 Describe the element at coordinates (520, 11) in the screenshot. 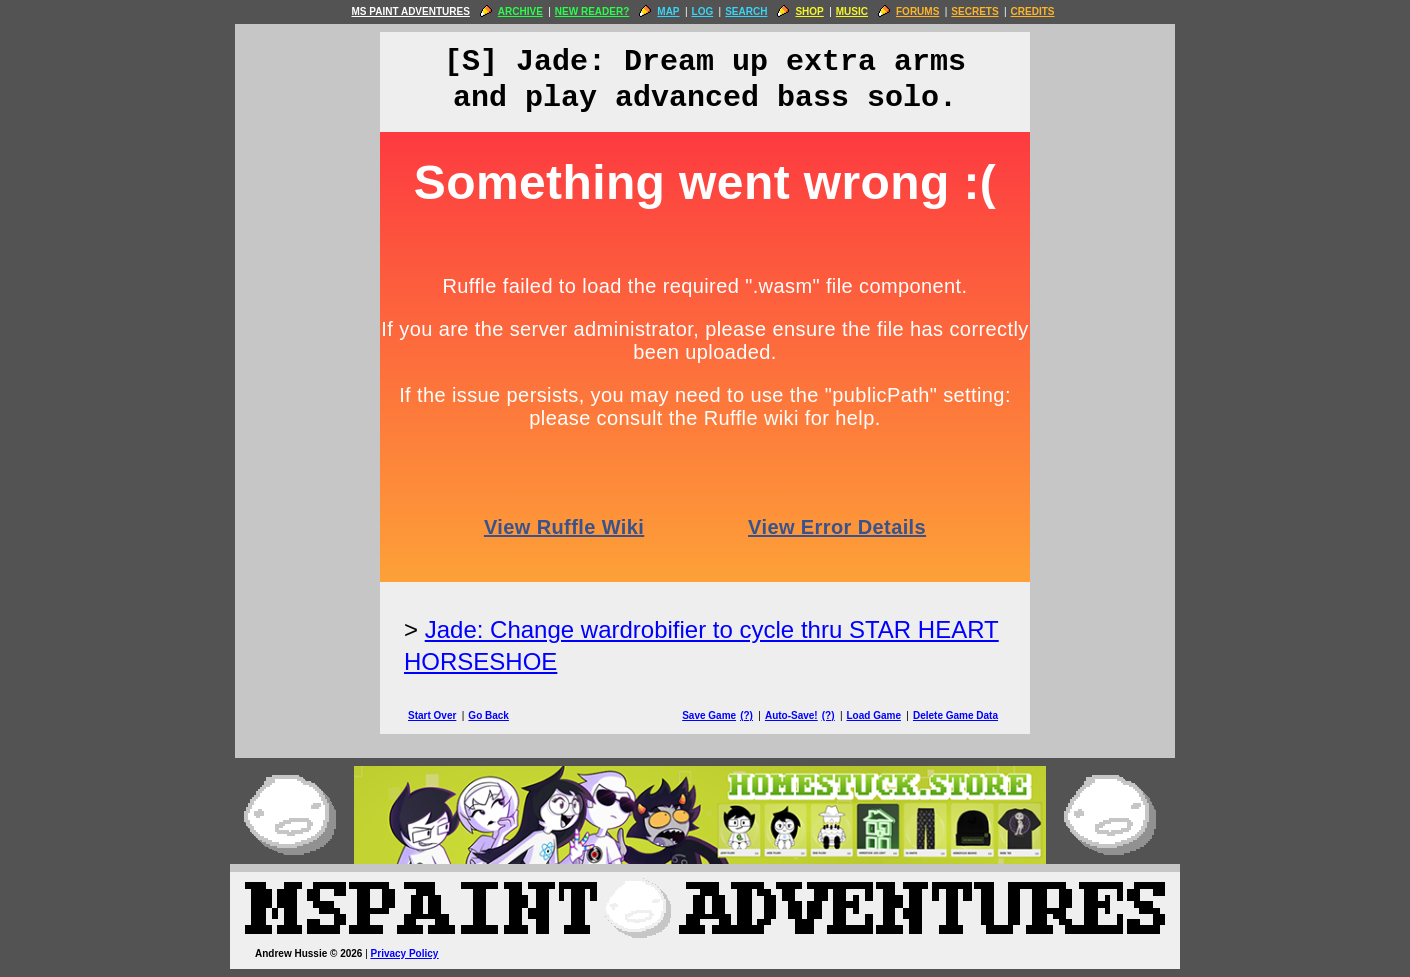

I see `ARCHIVE` at that location.